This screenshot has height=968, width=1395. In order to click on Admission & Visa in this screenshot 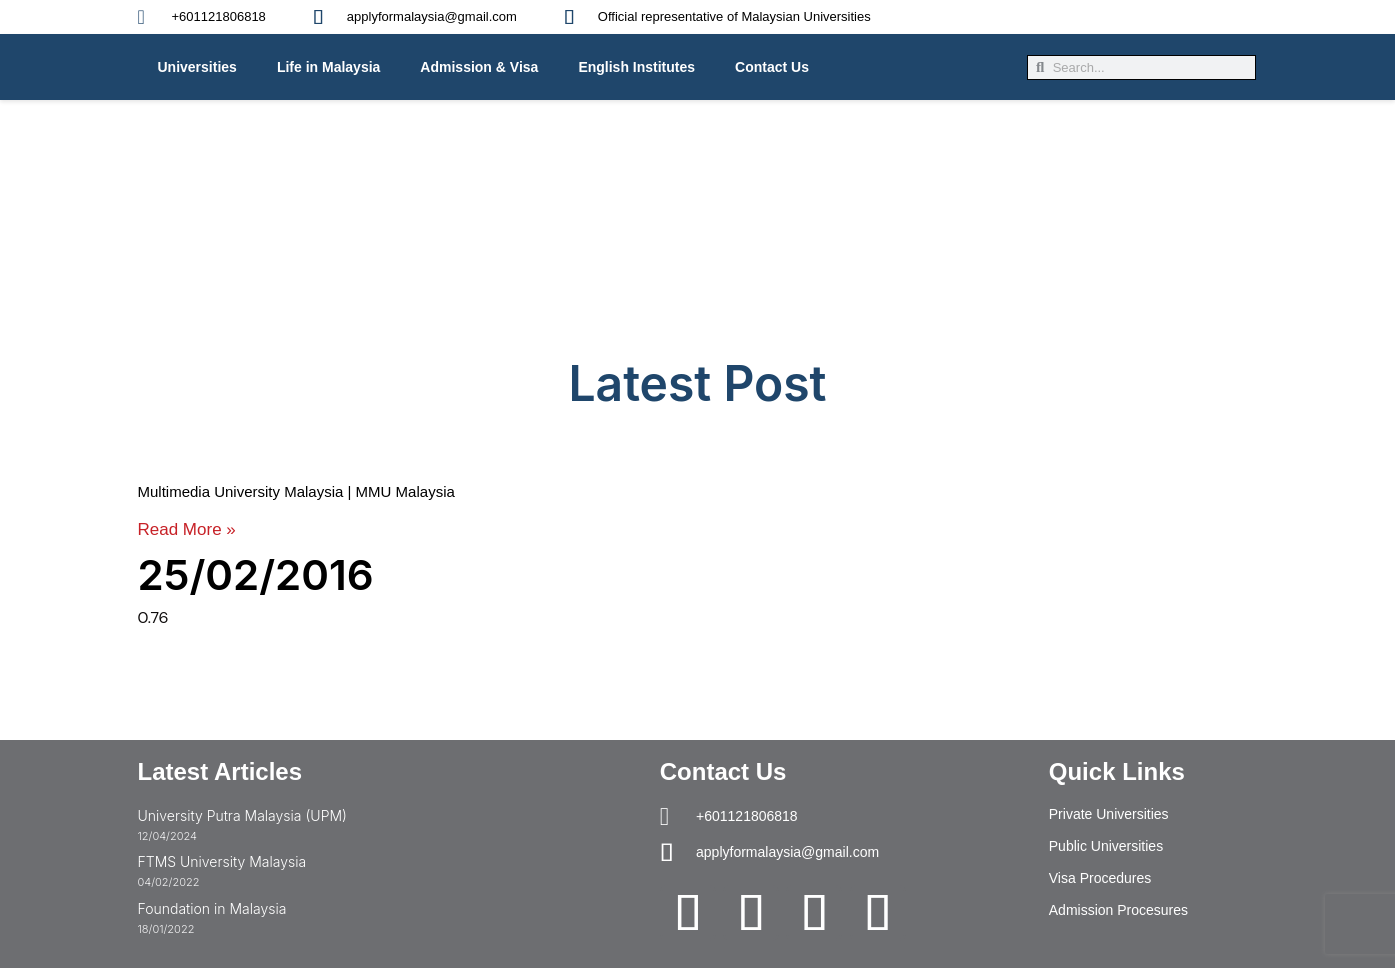, I will do `click(479, 67)`.